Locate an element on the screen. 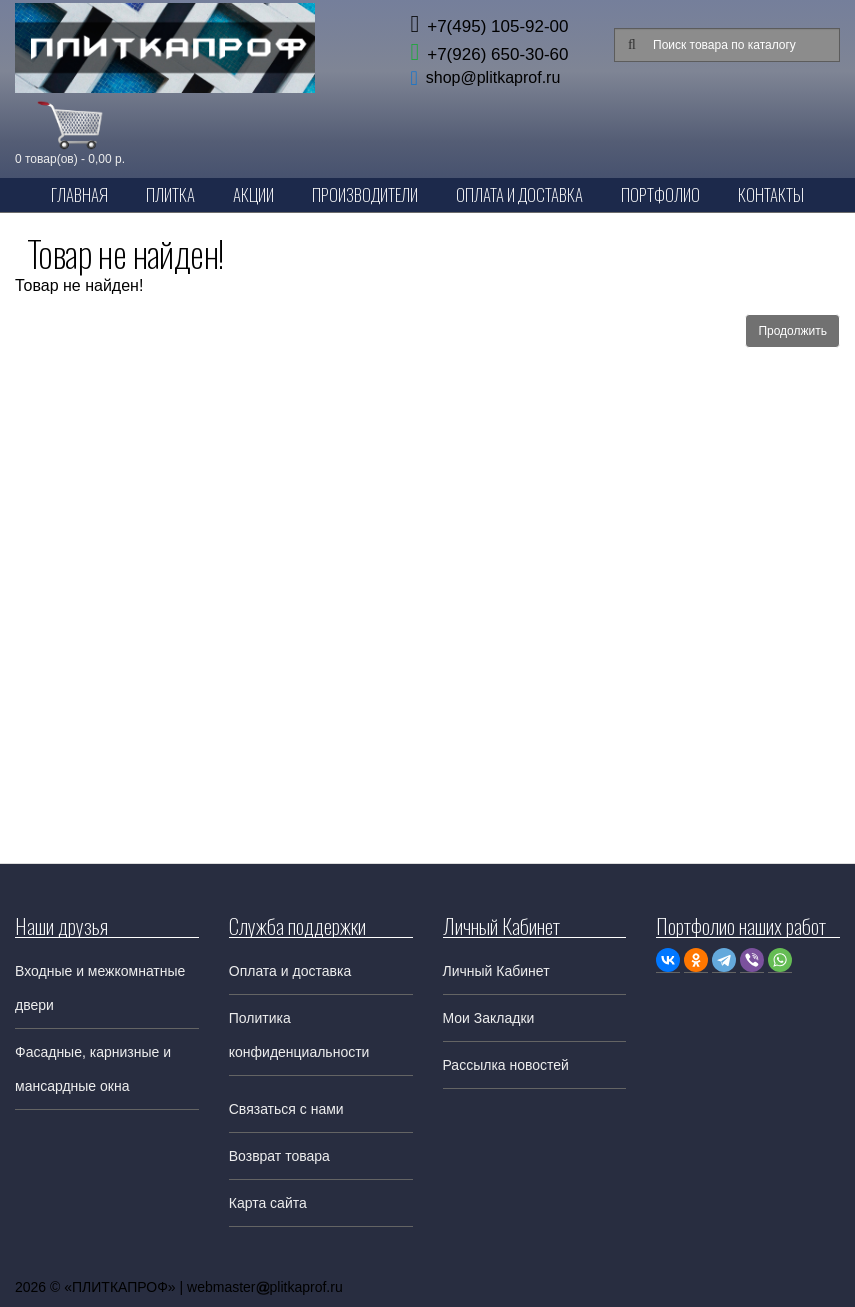  +7(926) 650-30-60 is located at coordinates (489, 54).